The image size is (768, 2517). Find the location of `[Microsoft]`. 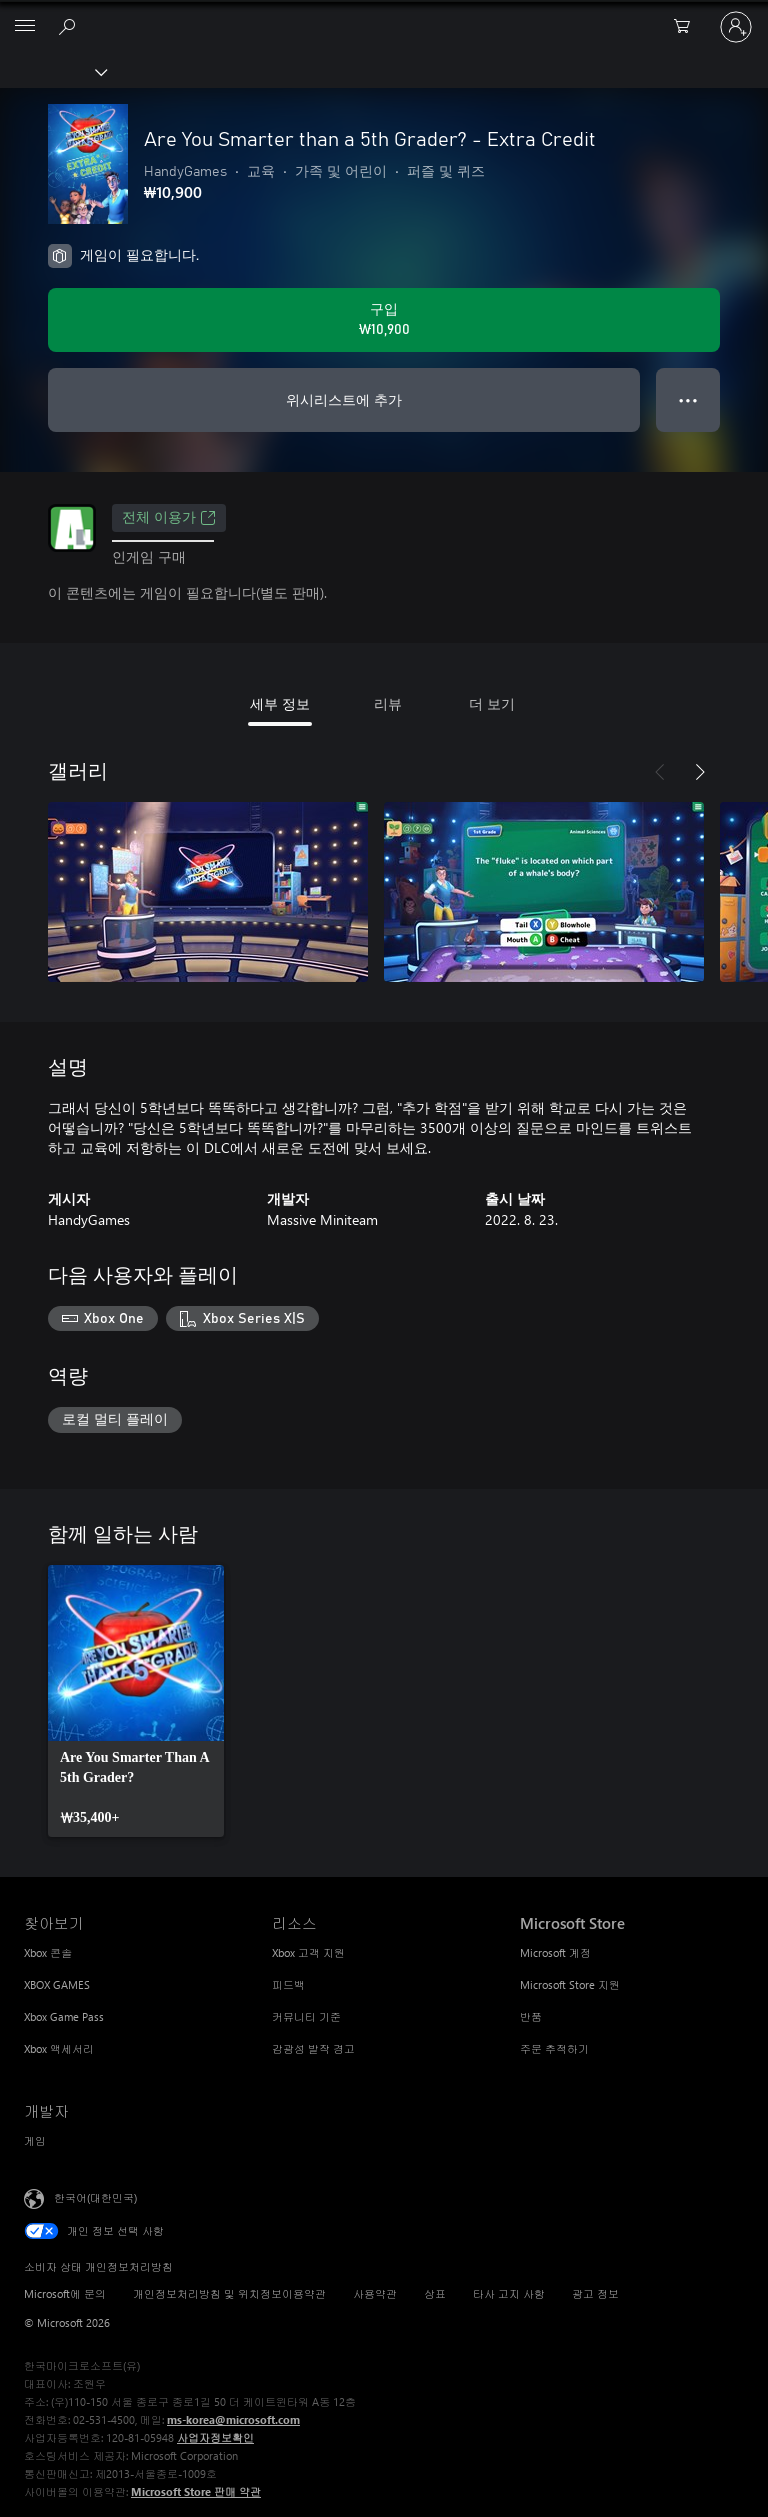

[Microsoft] is located at coordinates (383, 15).